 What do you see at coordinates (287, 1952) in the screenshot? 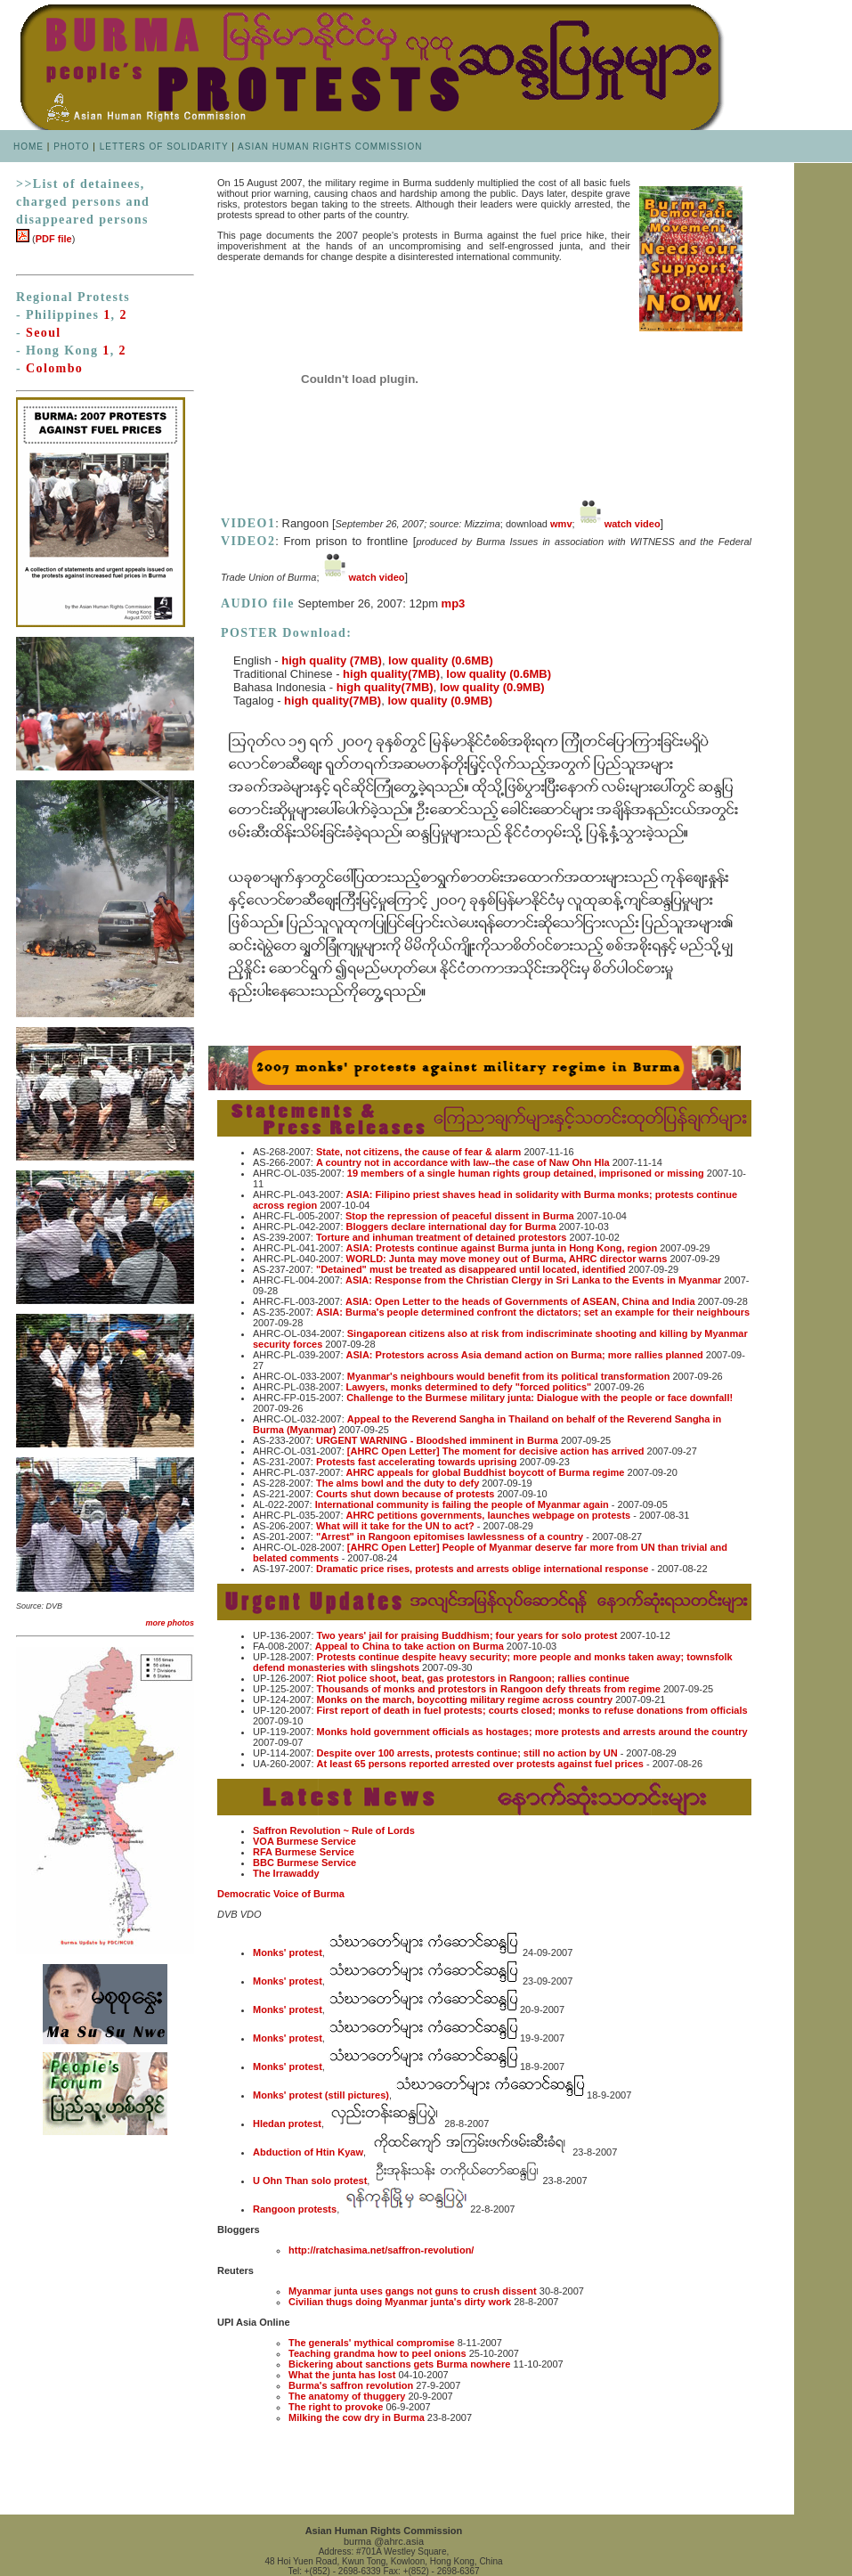
I see `Monks' protest` at bounding box center [287, 1952].